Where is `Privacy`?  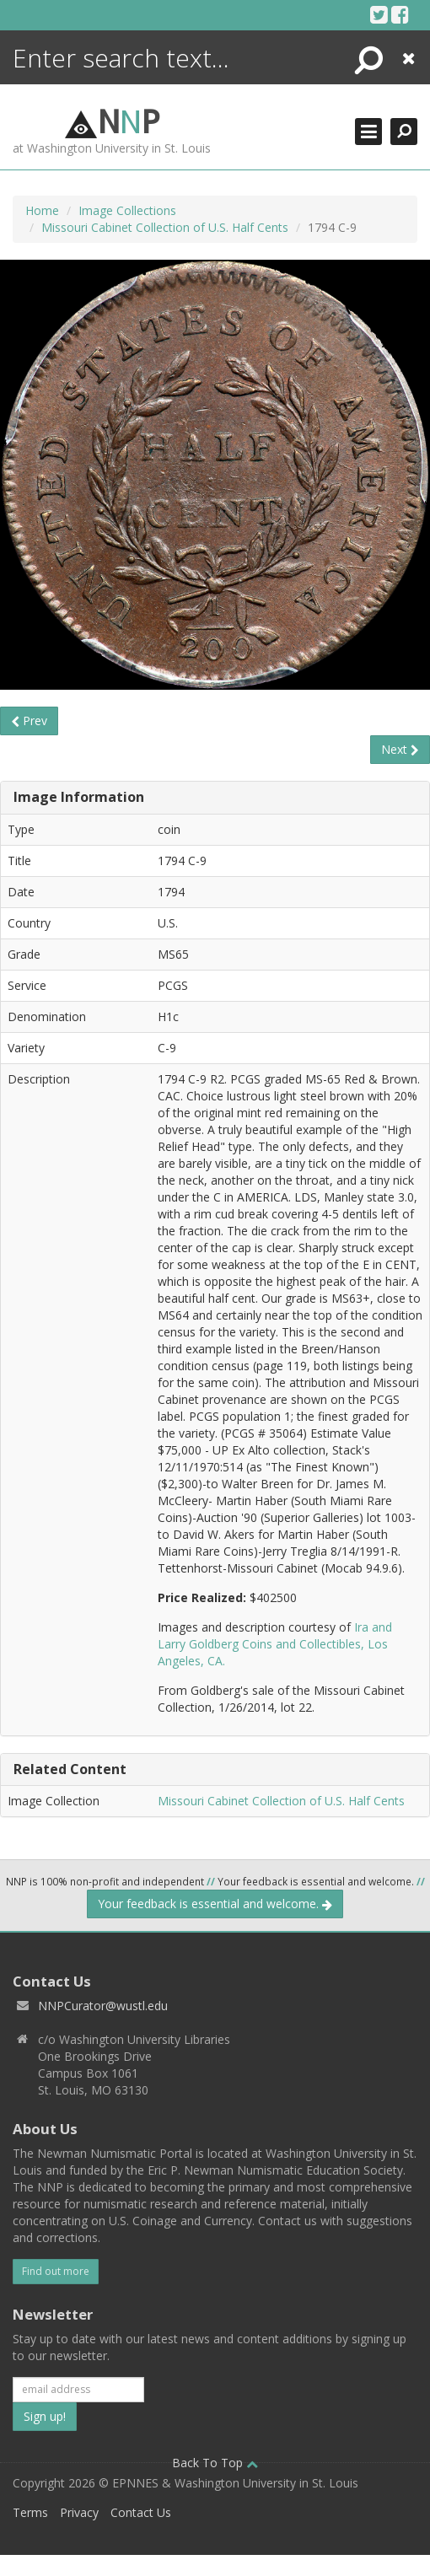 Privacy is located at coordinates (79, 2512).